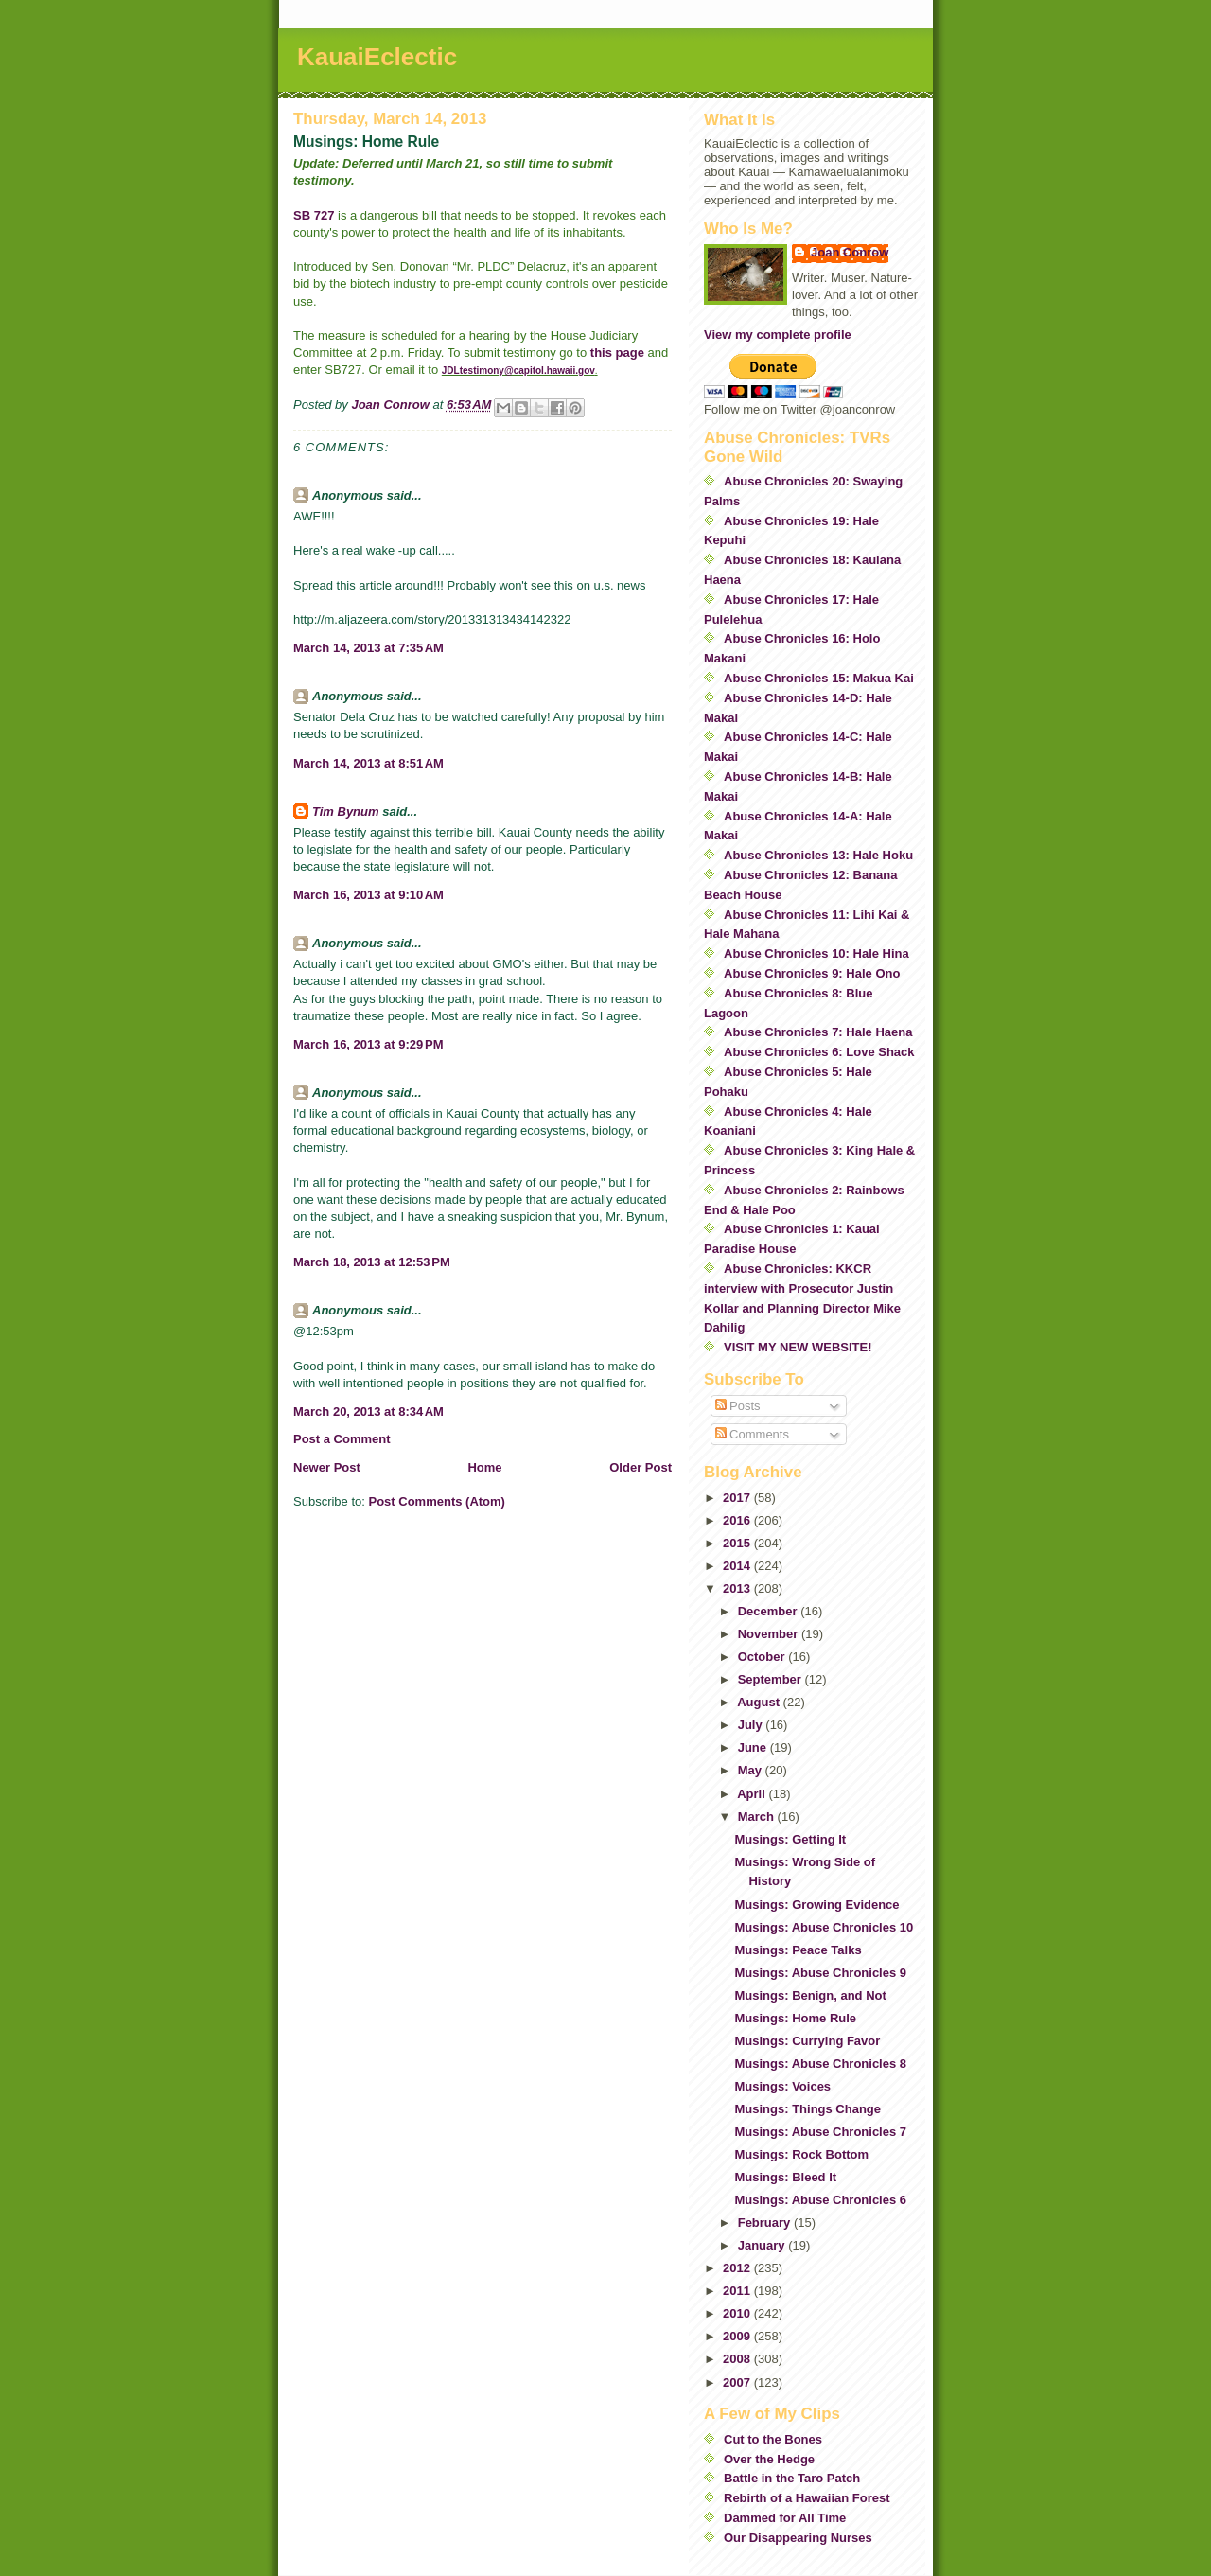 The height and width of the screenshot is (2576, 1211). What do you see at coordinates (773, 2439) in the screenshot?
I see `Cut to the Bones` at bounding box center [773, 2439].